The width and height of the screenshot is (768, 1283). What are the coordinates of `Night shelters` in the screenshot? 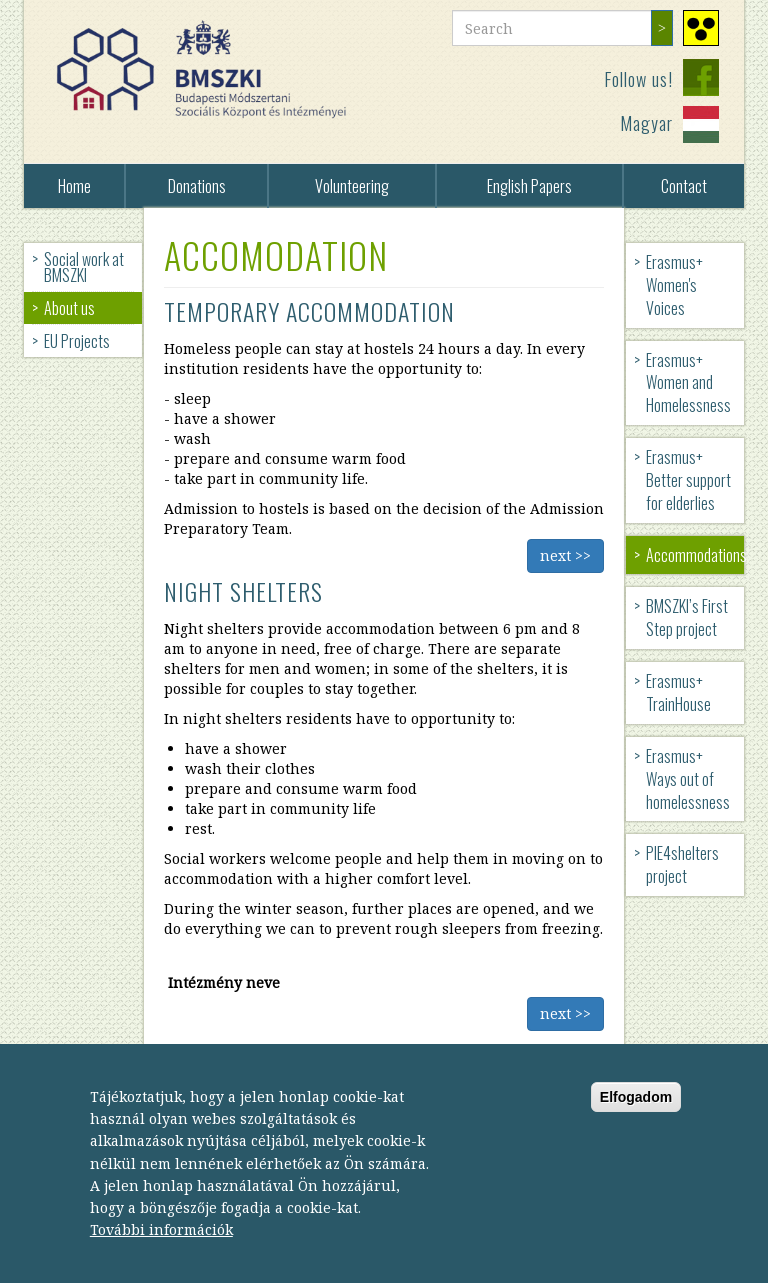 It's located at (243, 591).